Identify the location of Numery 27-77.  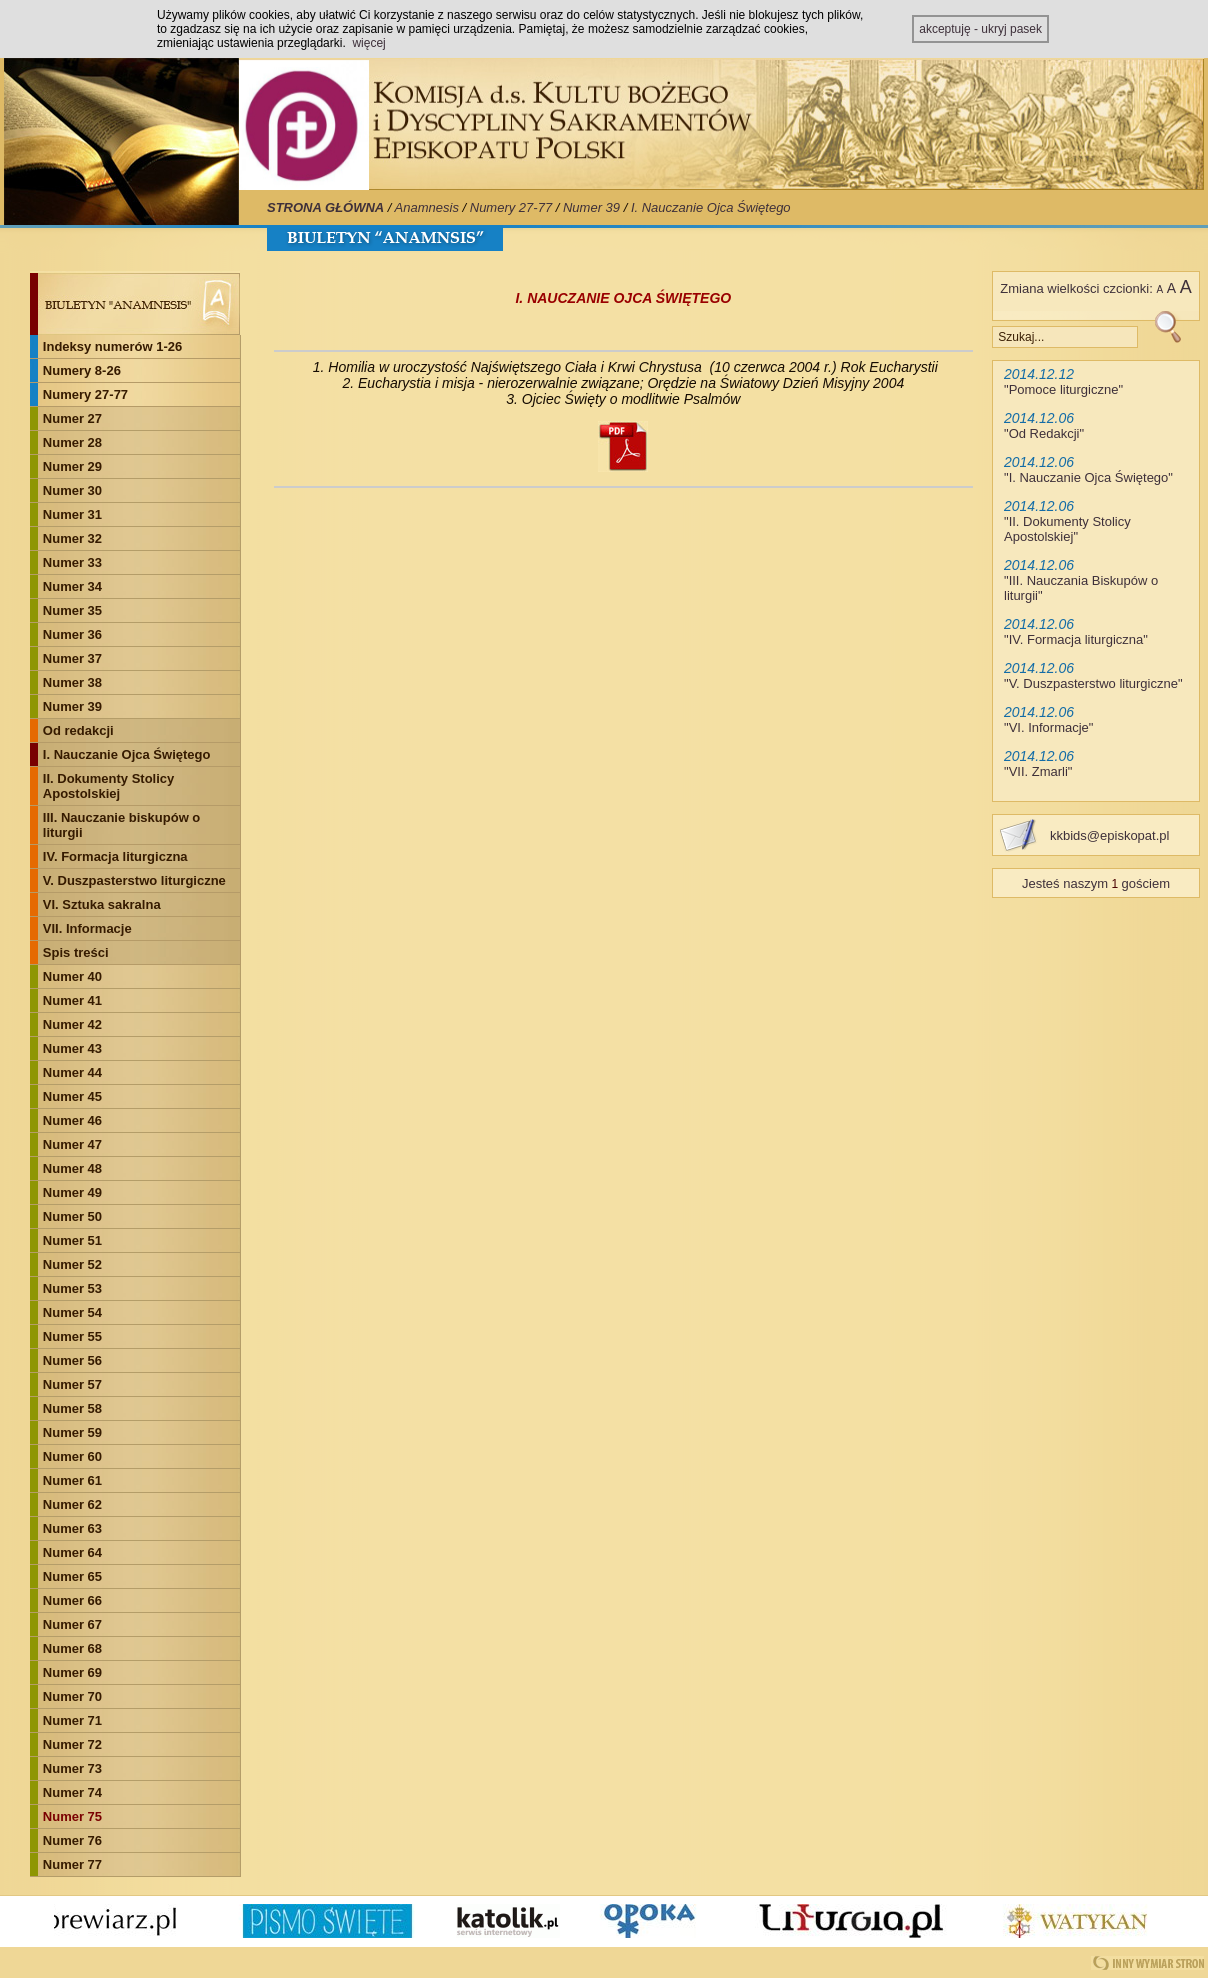
(511, 207).